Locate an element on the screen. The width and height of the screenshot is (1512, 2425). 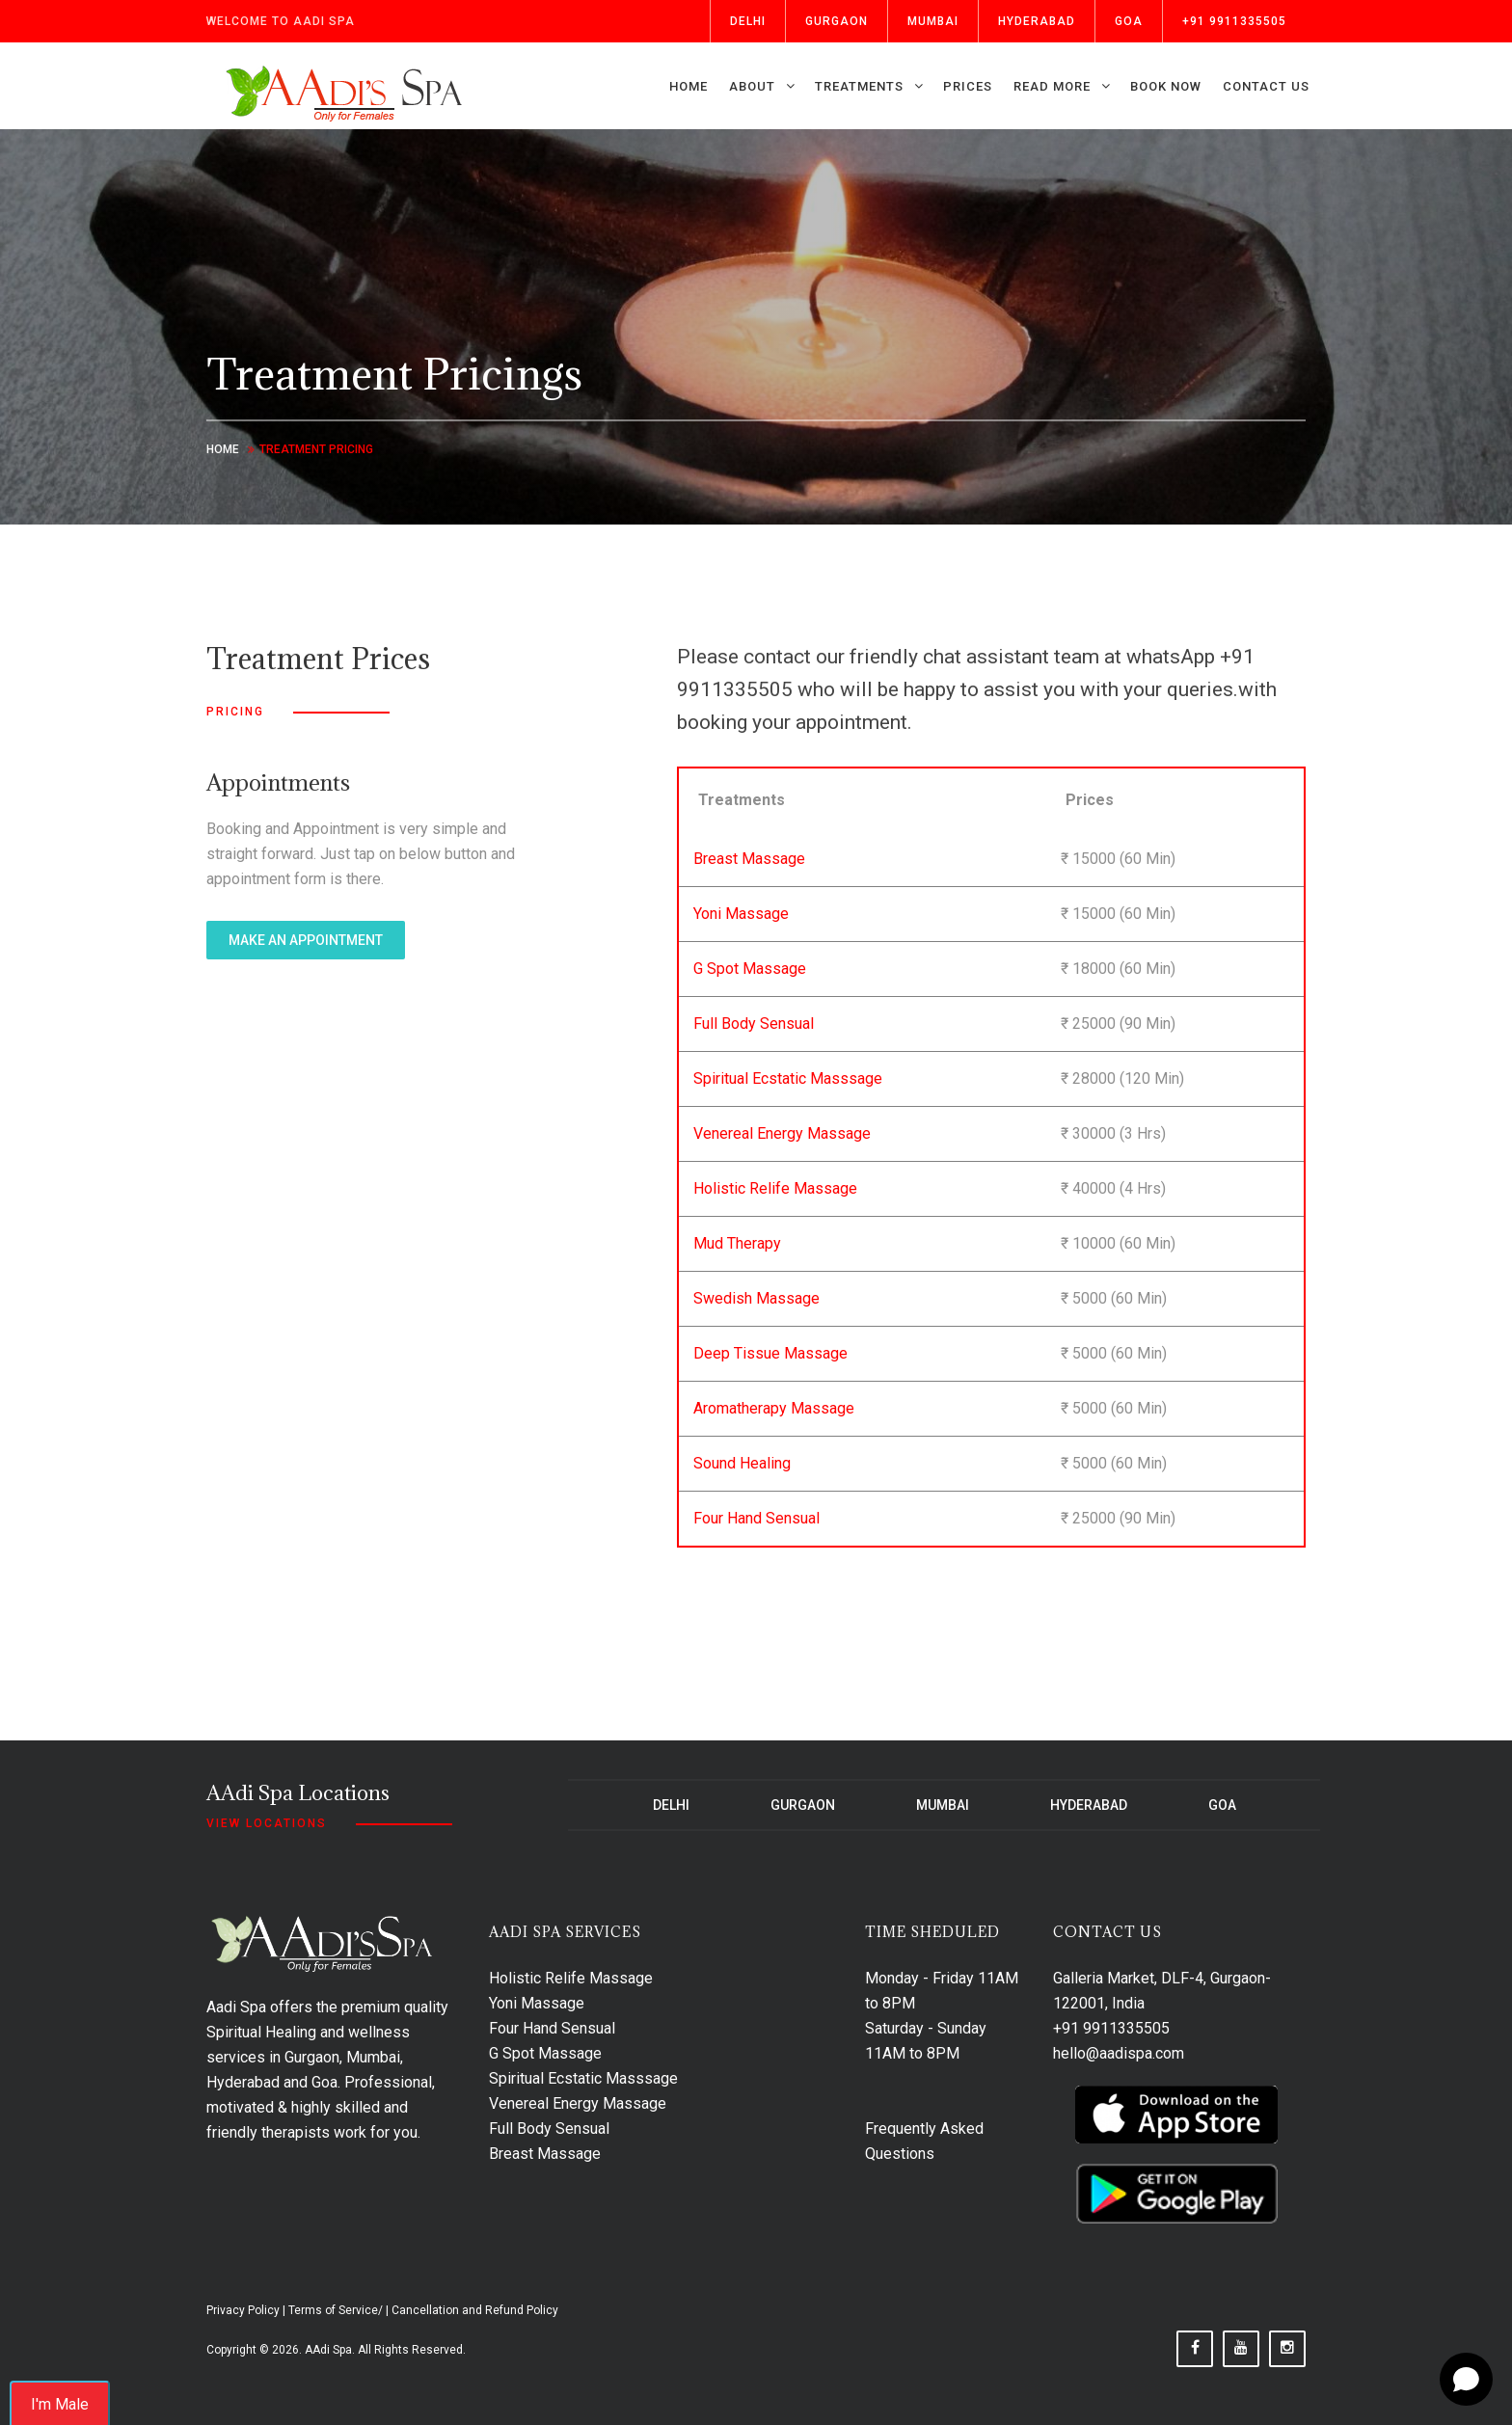
Deep Tissue Massage is located at coordinates (770, 1353).